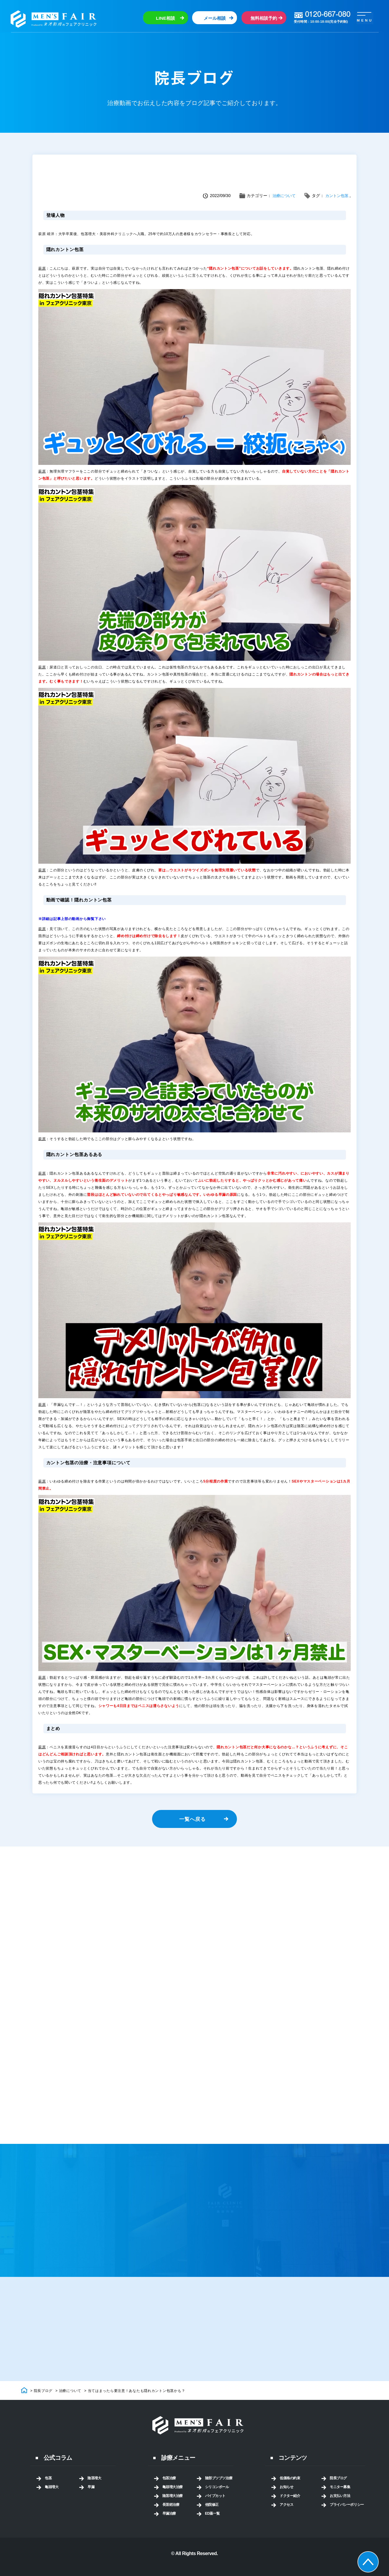 The image size is (389, 2576). I want to click on 陰茎増大治療, so click(172, 2506).